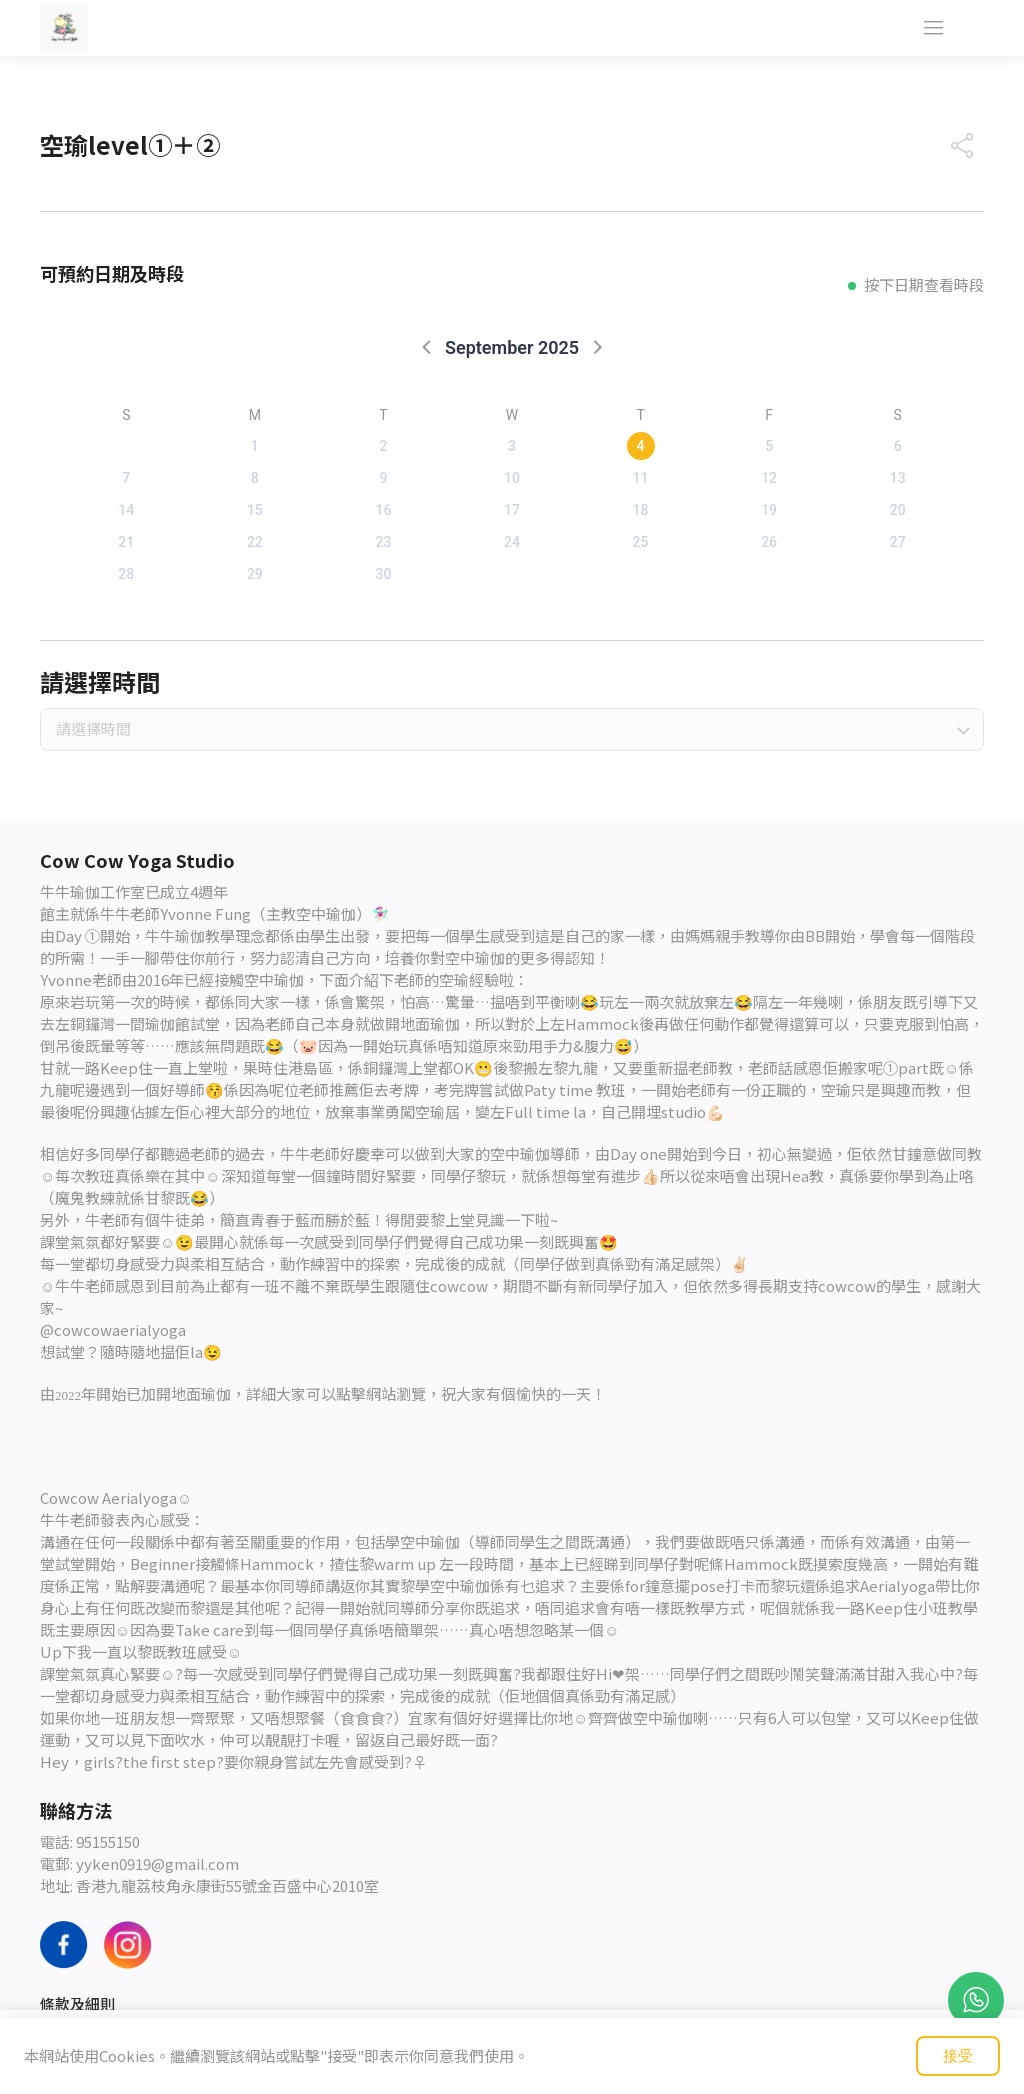  Describe the element at coordinates (126, 542) in the screenshot. I see `21 [button]` at that location.